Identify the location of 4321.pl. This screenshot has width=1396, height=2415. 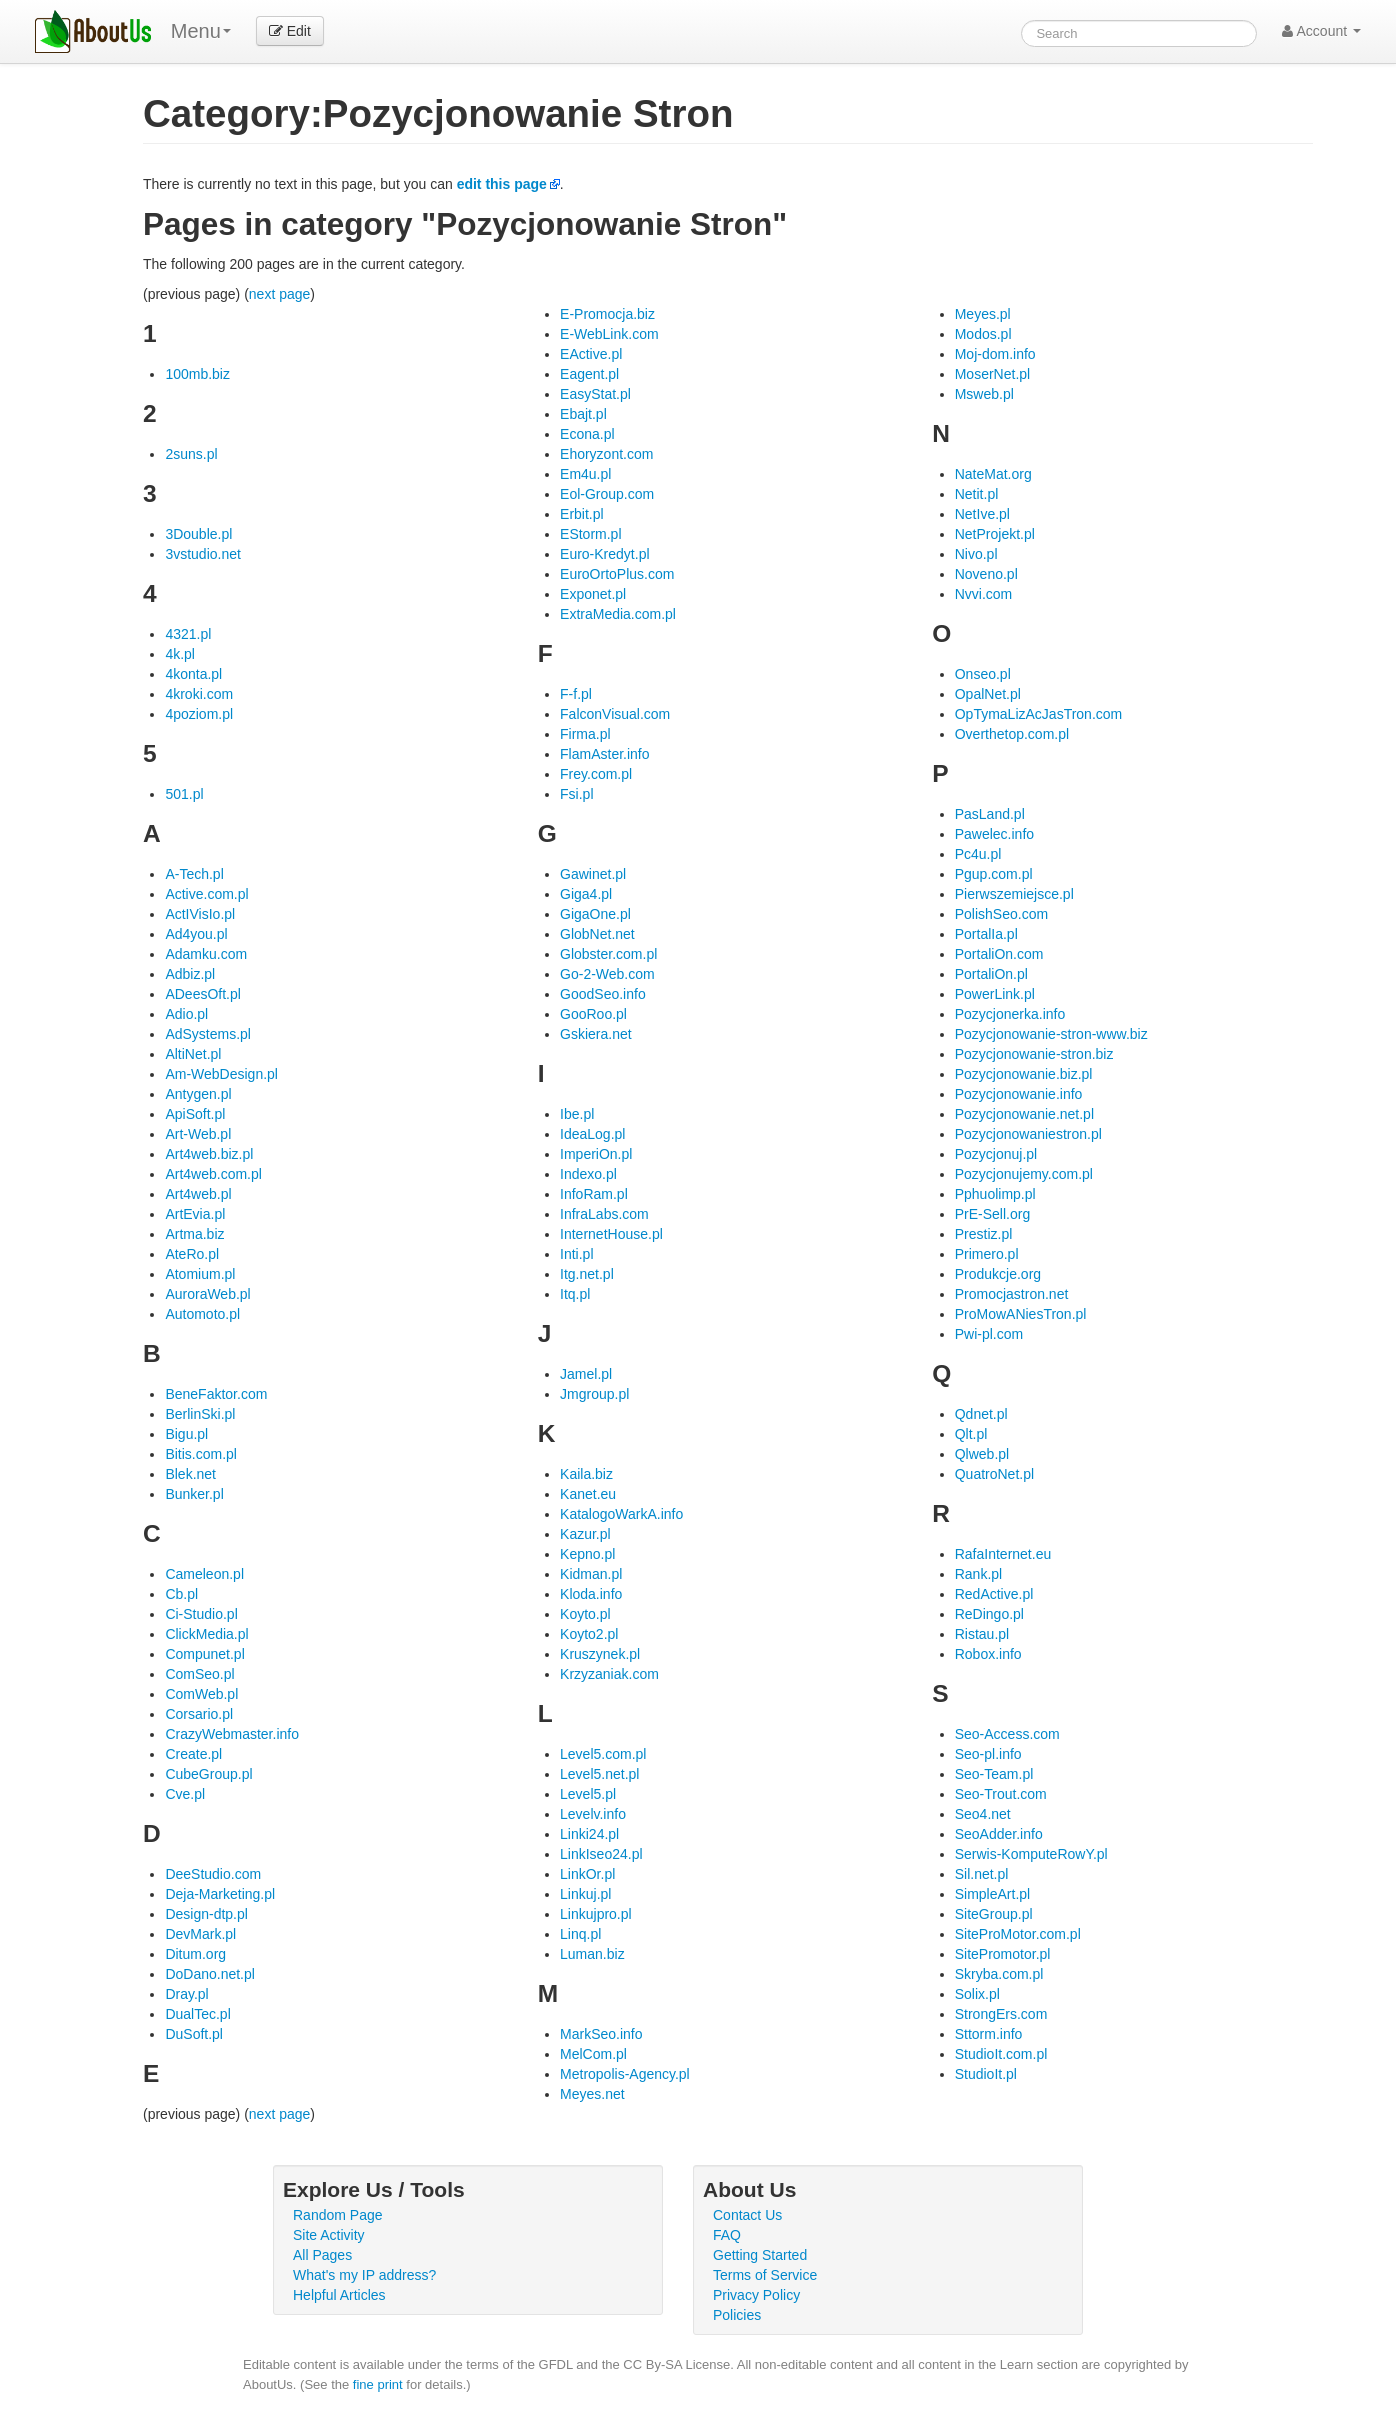
(188, 634).